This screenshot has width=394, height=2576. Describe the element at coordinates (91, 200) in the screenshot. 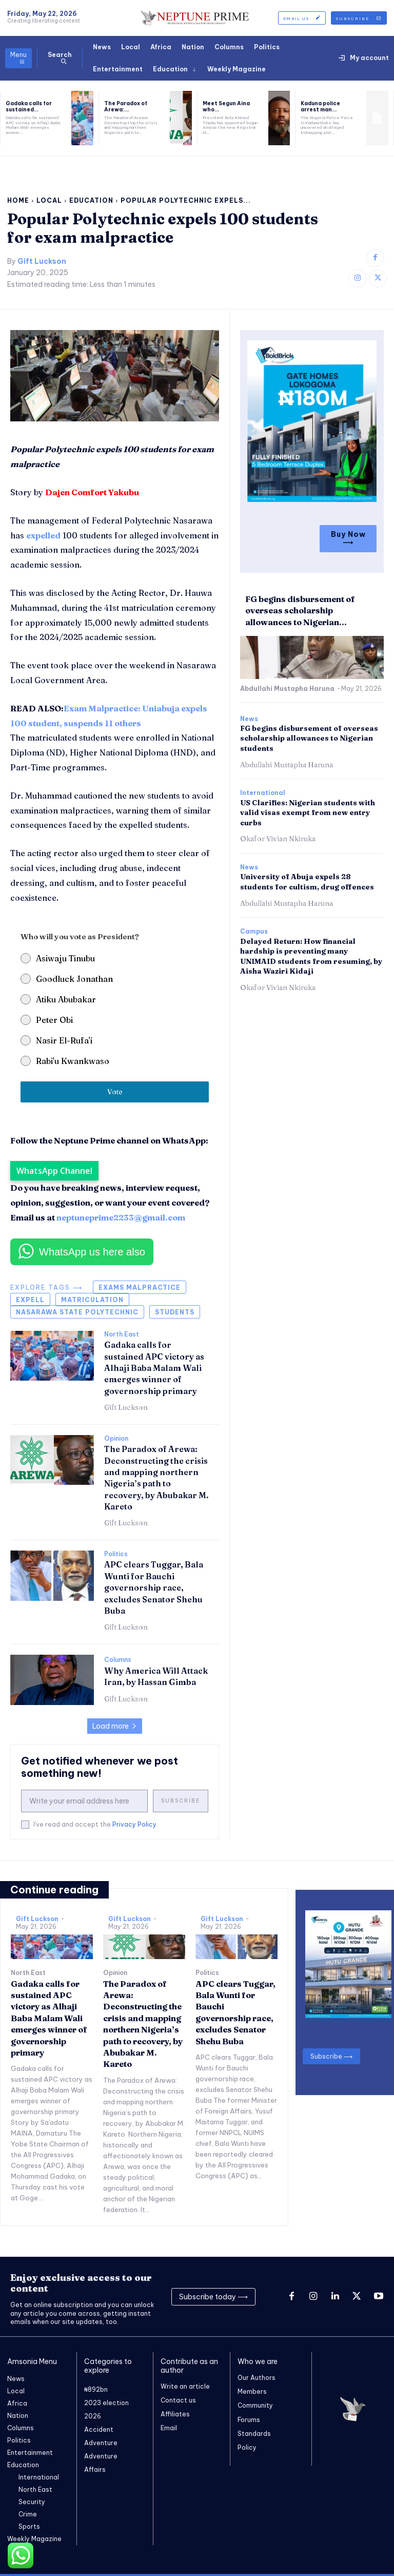

I see `Education` at that location.